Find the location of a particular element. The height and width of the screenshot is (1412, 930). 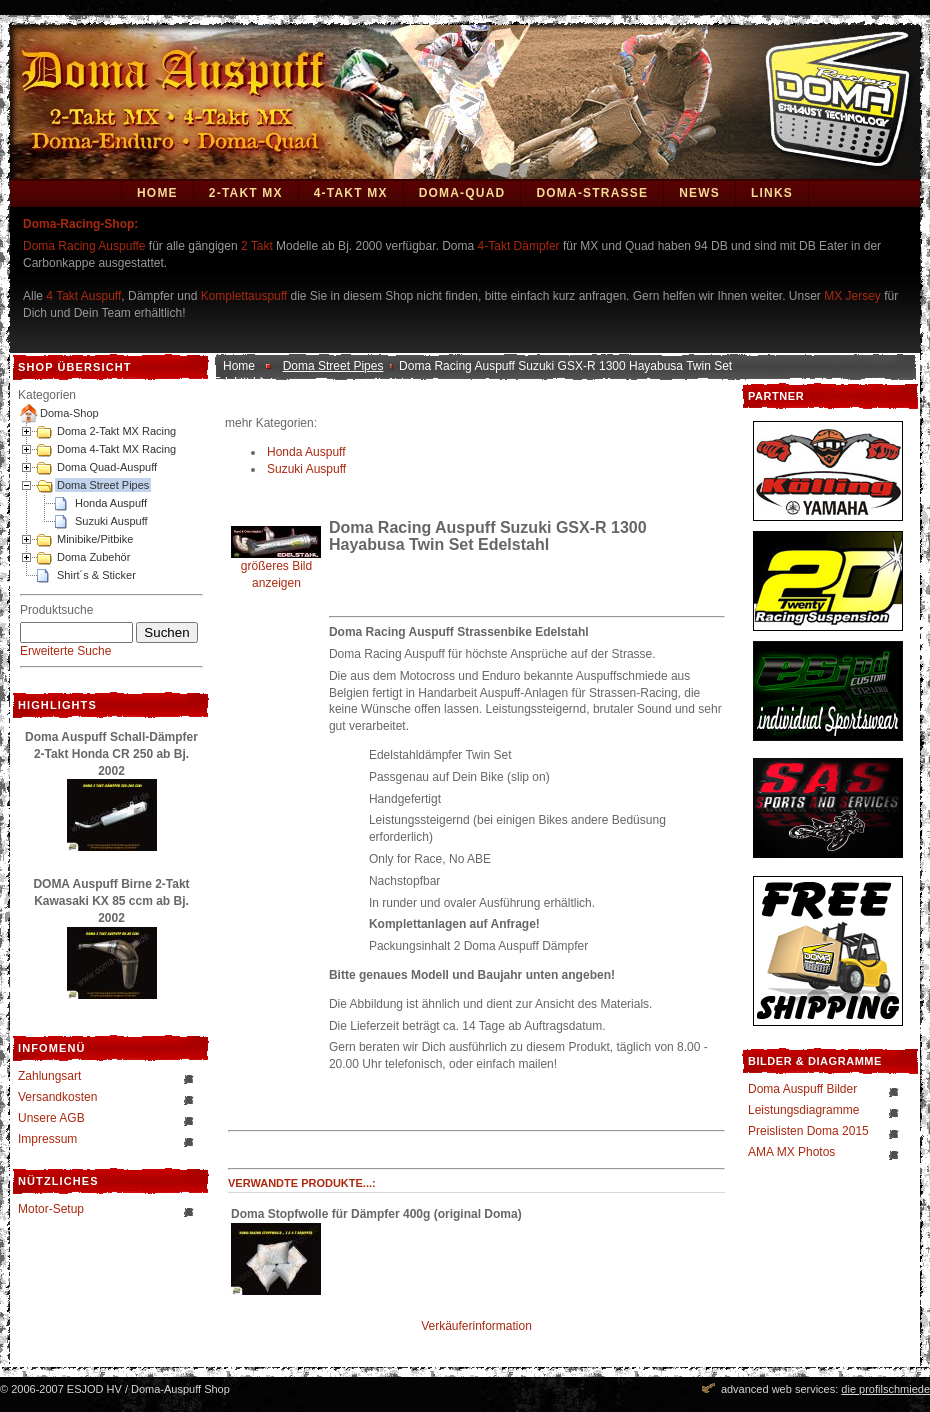

Doma 4-Takt MX Racing is located at coordinates (116, 449).